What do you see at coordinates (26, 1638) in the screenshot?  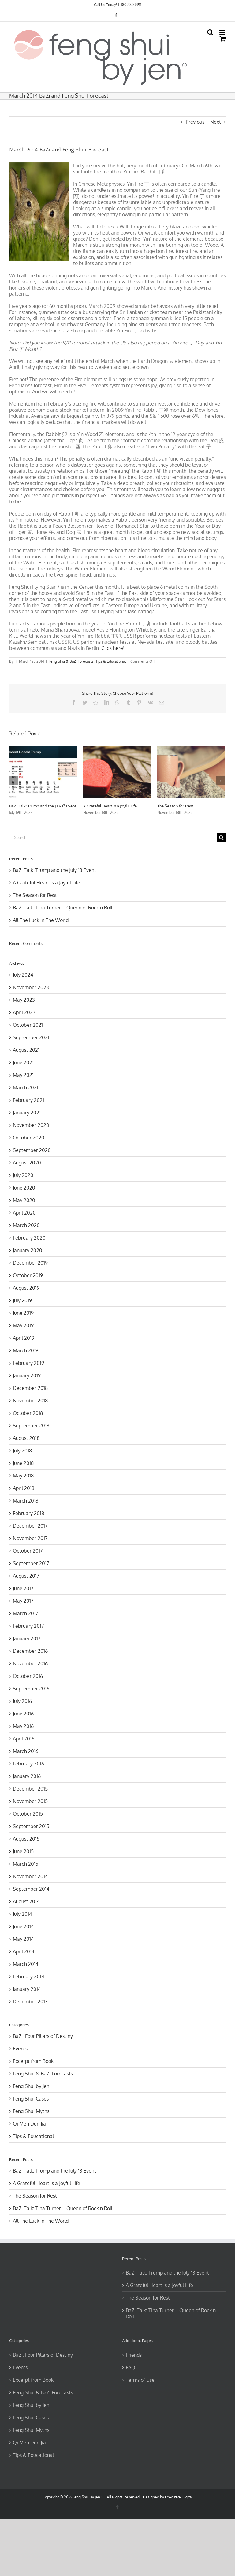 I see `January 2017` at bounding box center [26, 1638].